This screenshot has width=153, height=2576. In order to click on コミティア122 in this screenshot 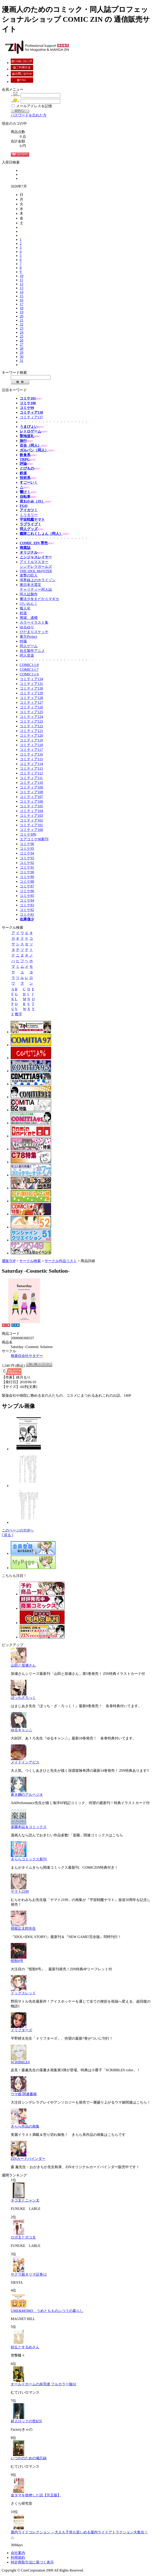, I will do `click(31, 726)`.